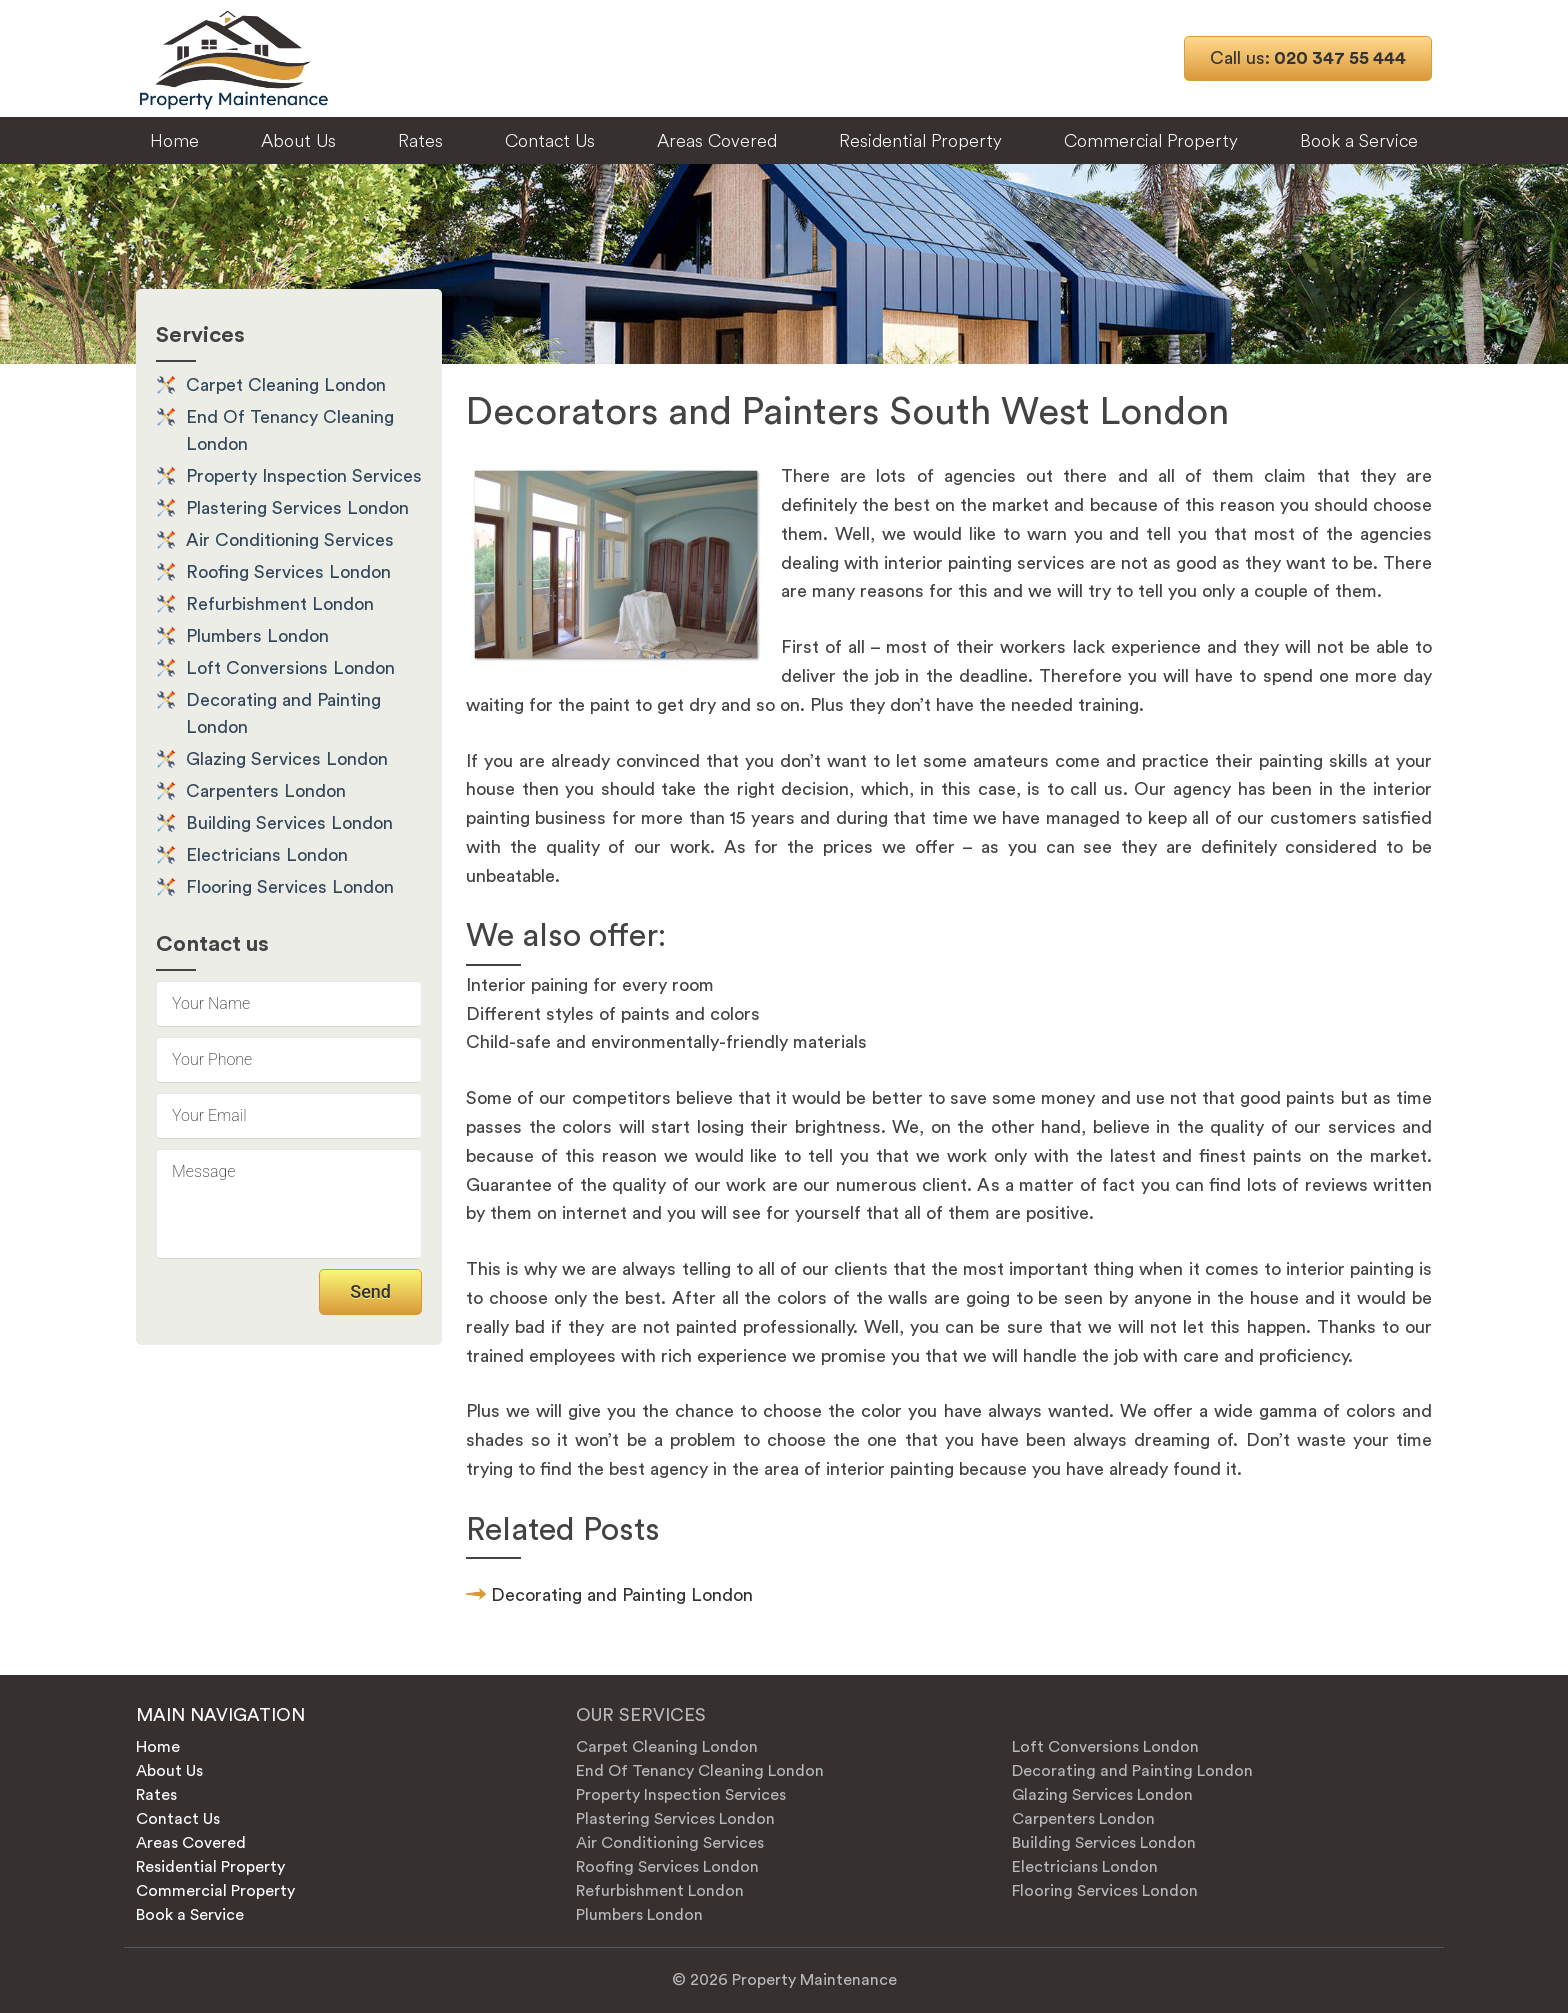  What do you see at coordinates (297, 508) in the screenshot?
I see `Plastering Services London` at bounding box center [297, 508].